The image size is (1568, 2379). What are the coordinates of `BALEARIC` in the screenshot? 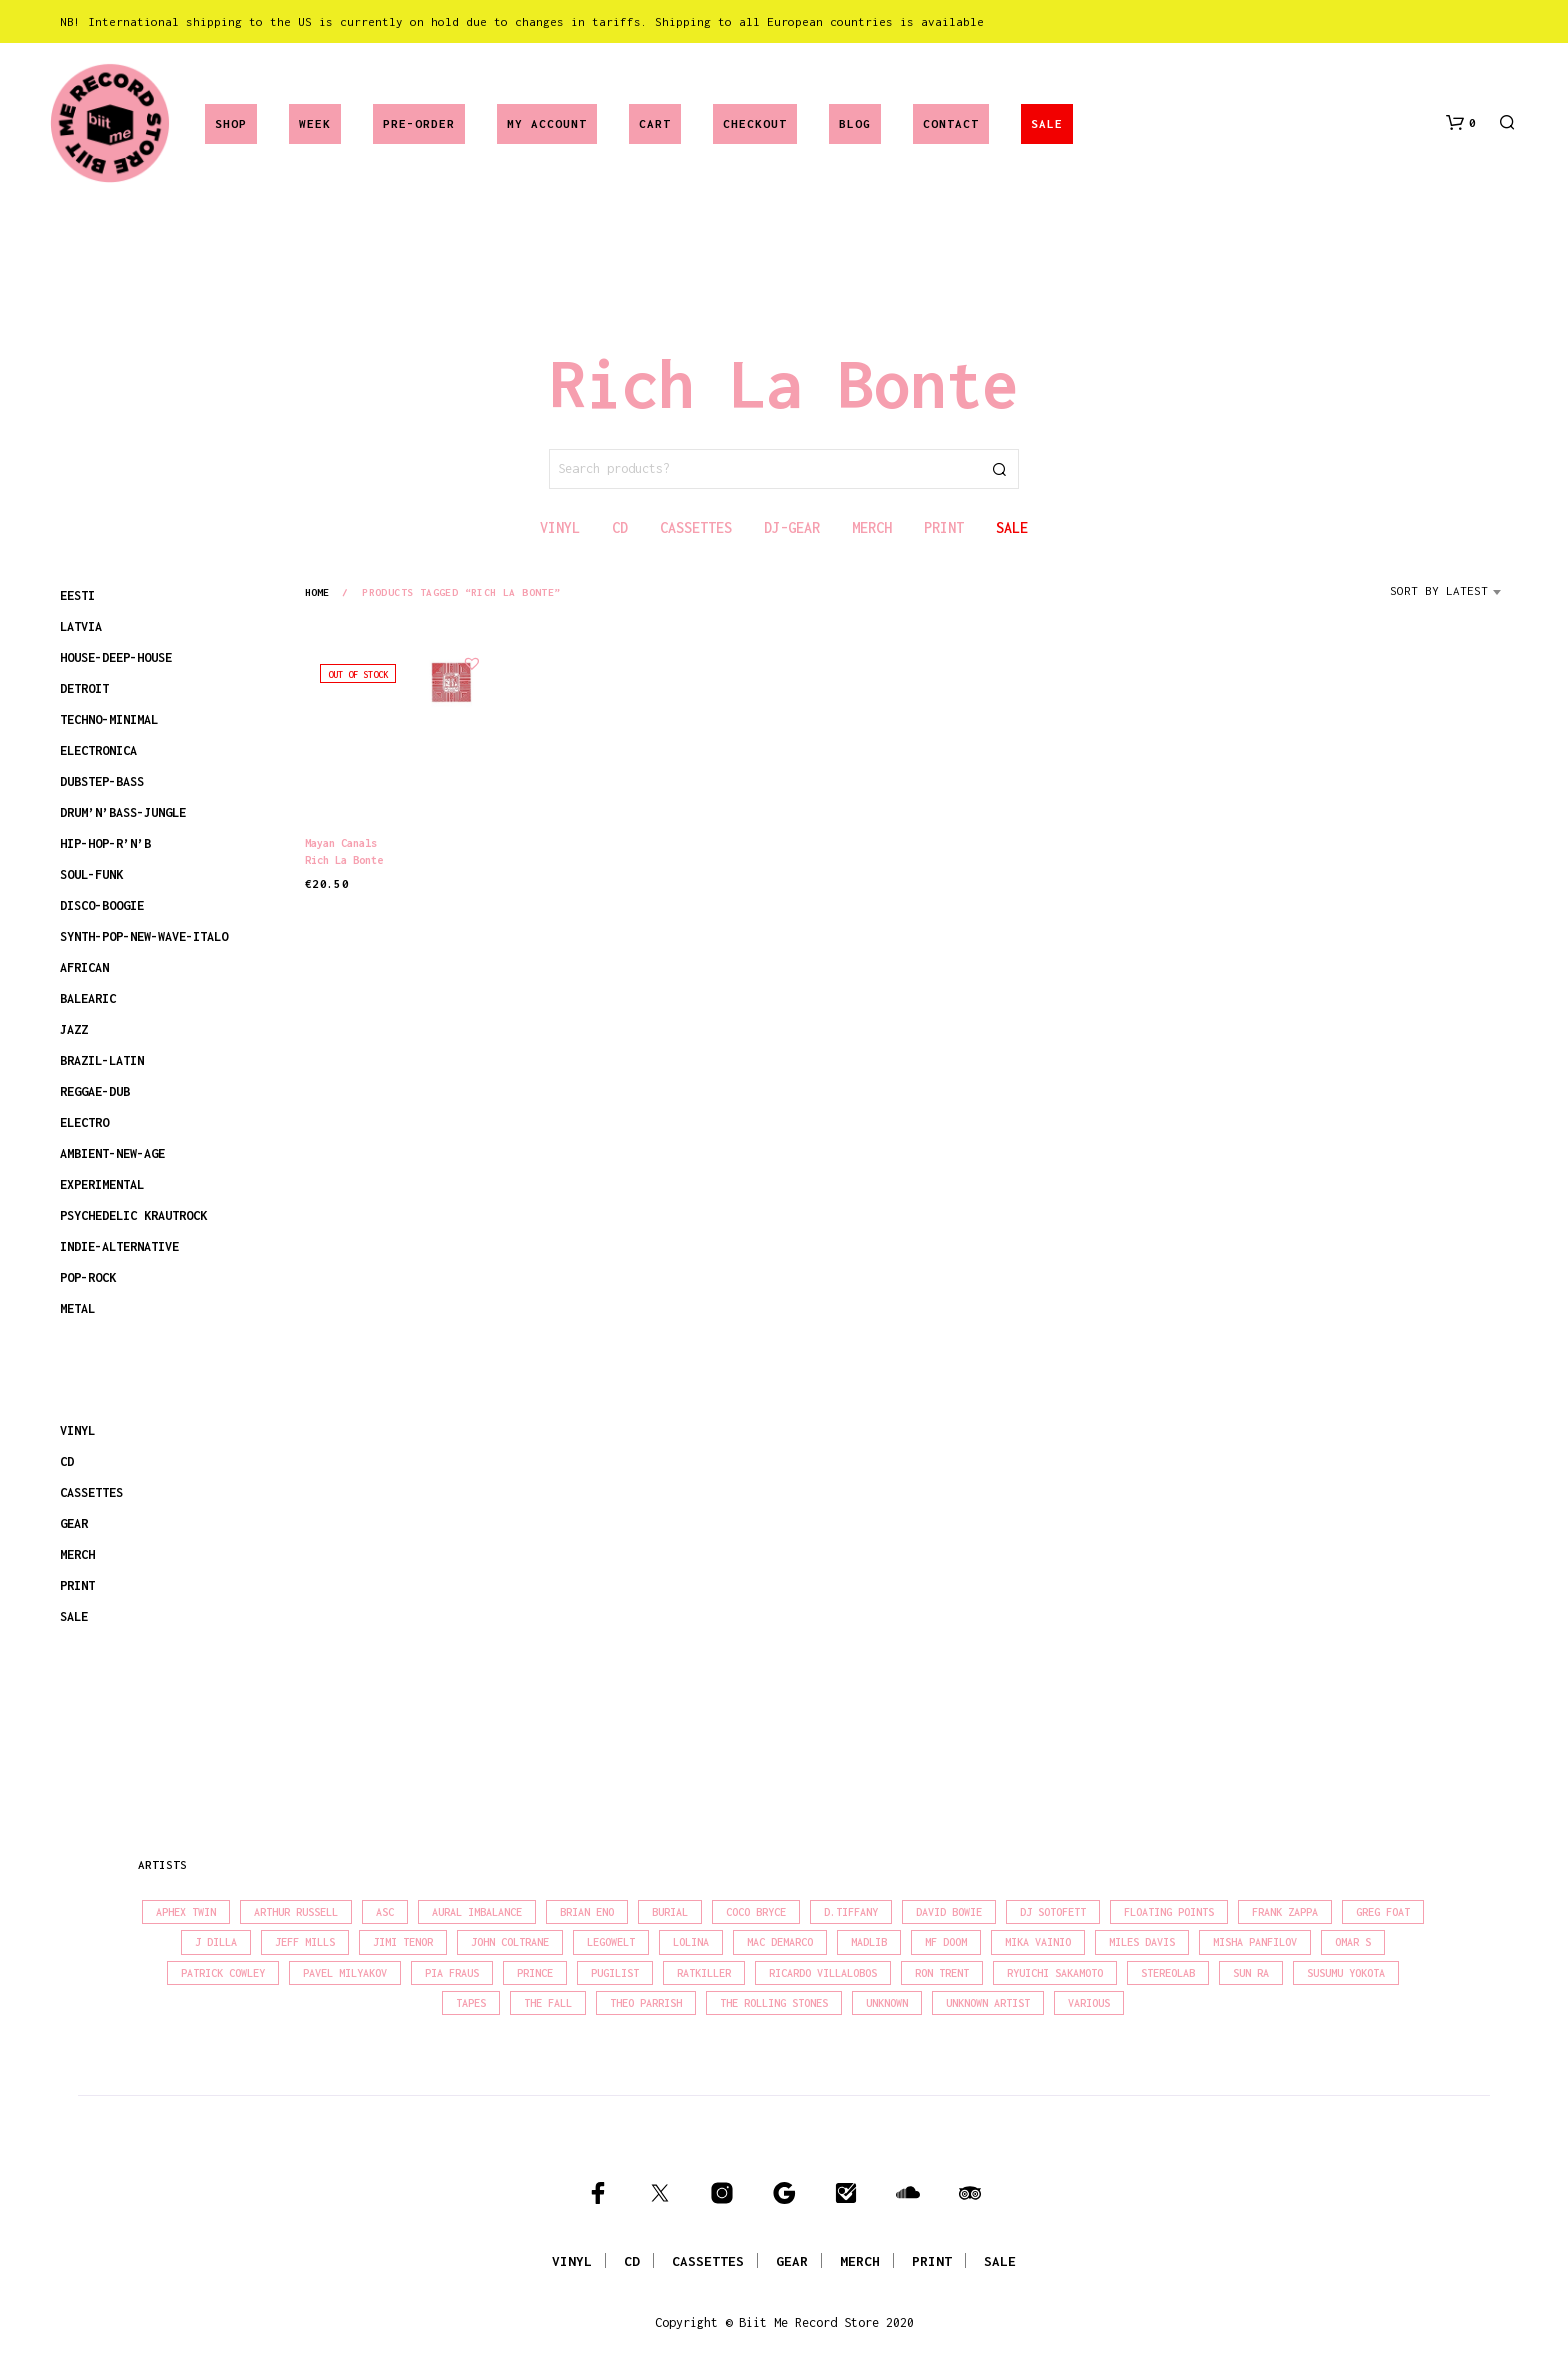 It's located at (88, 998).